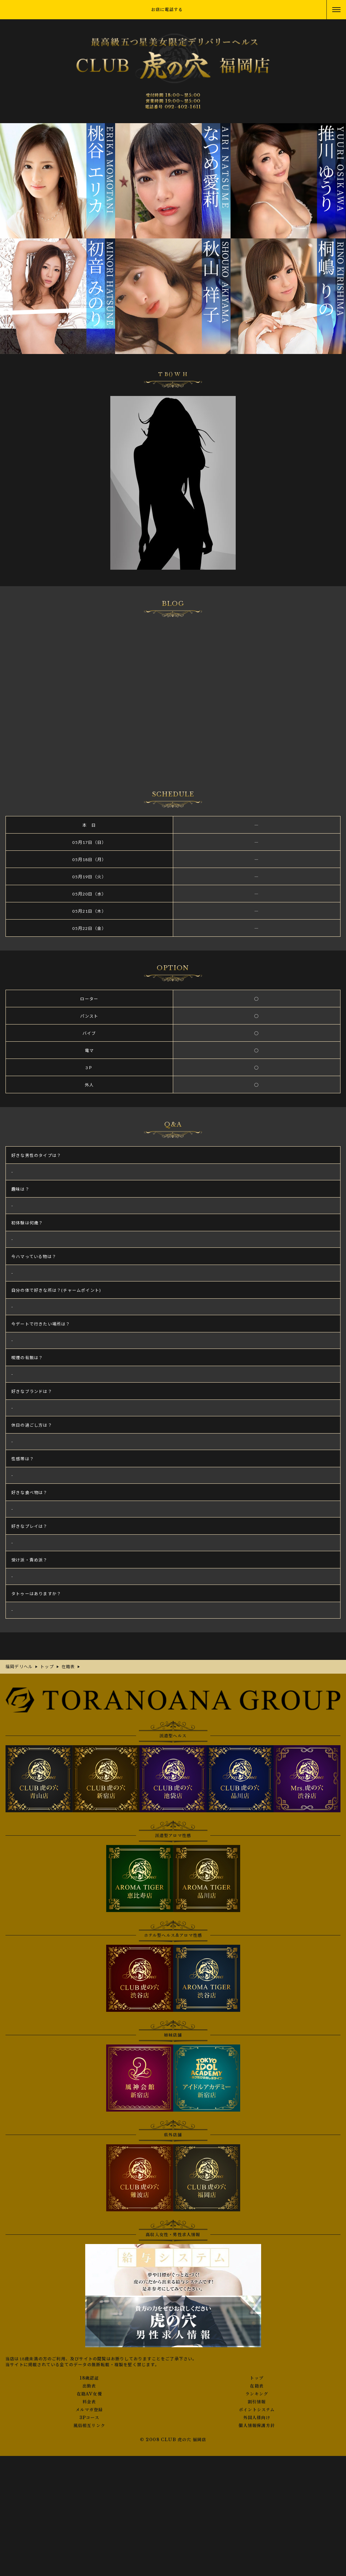 The image size is (346, 2576). What do you see at coordinates (256, 2394) in the screenshot?
I see `ランキング` at bounding box center [256, 2394].